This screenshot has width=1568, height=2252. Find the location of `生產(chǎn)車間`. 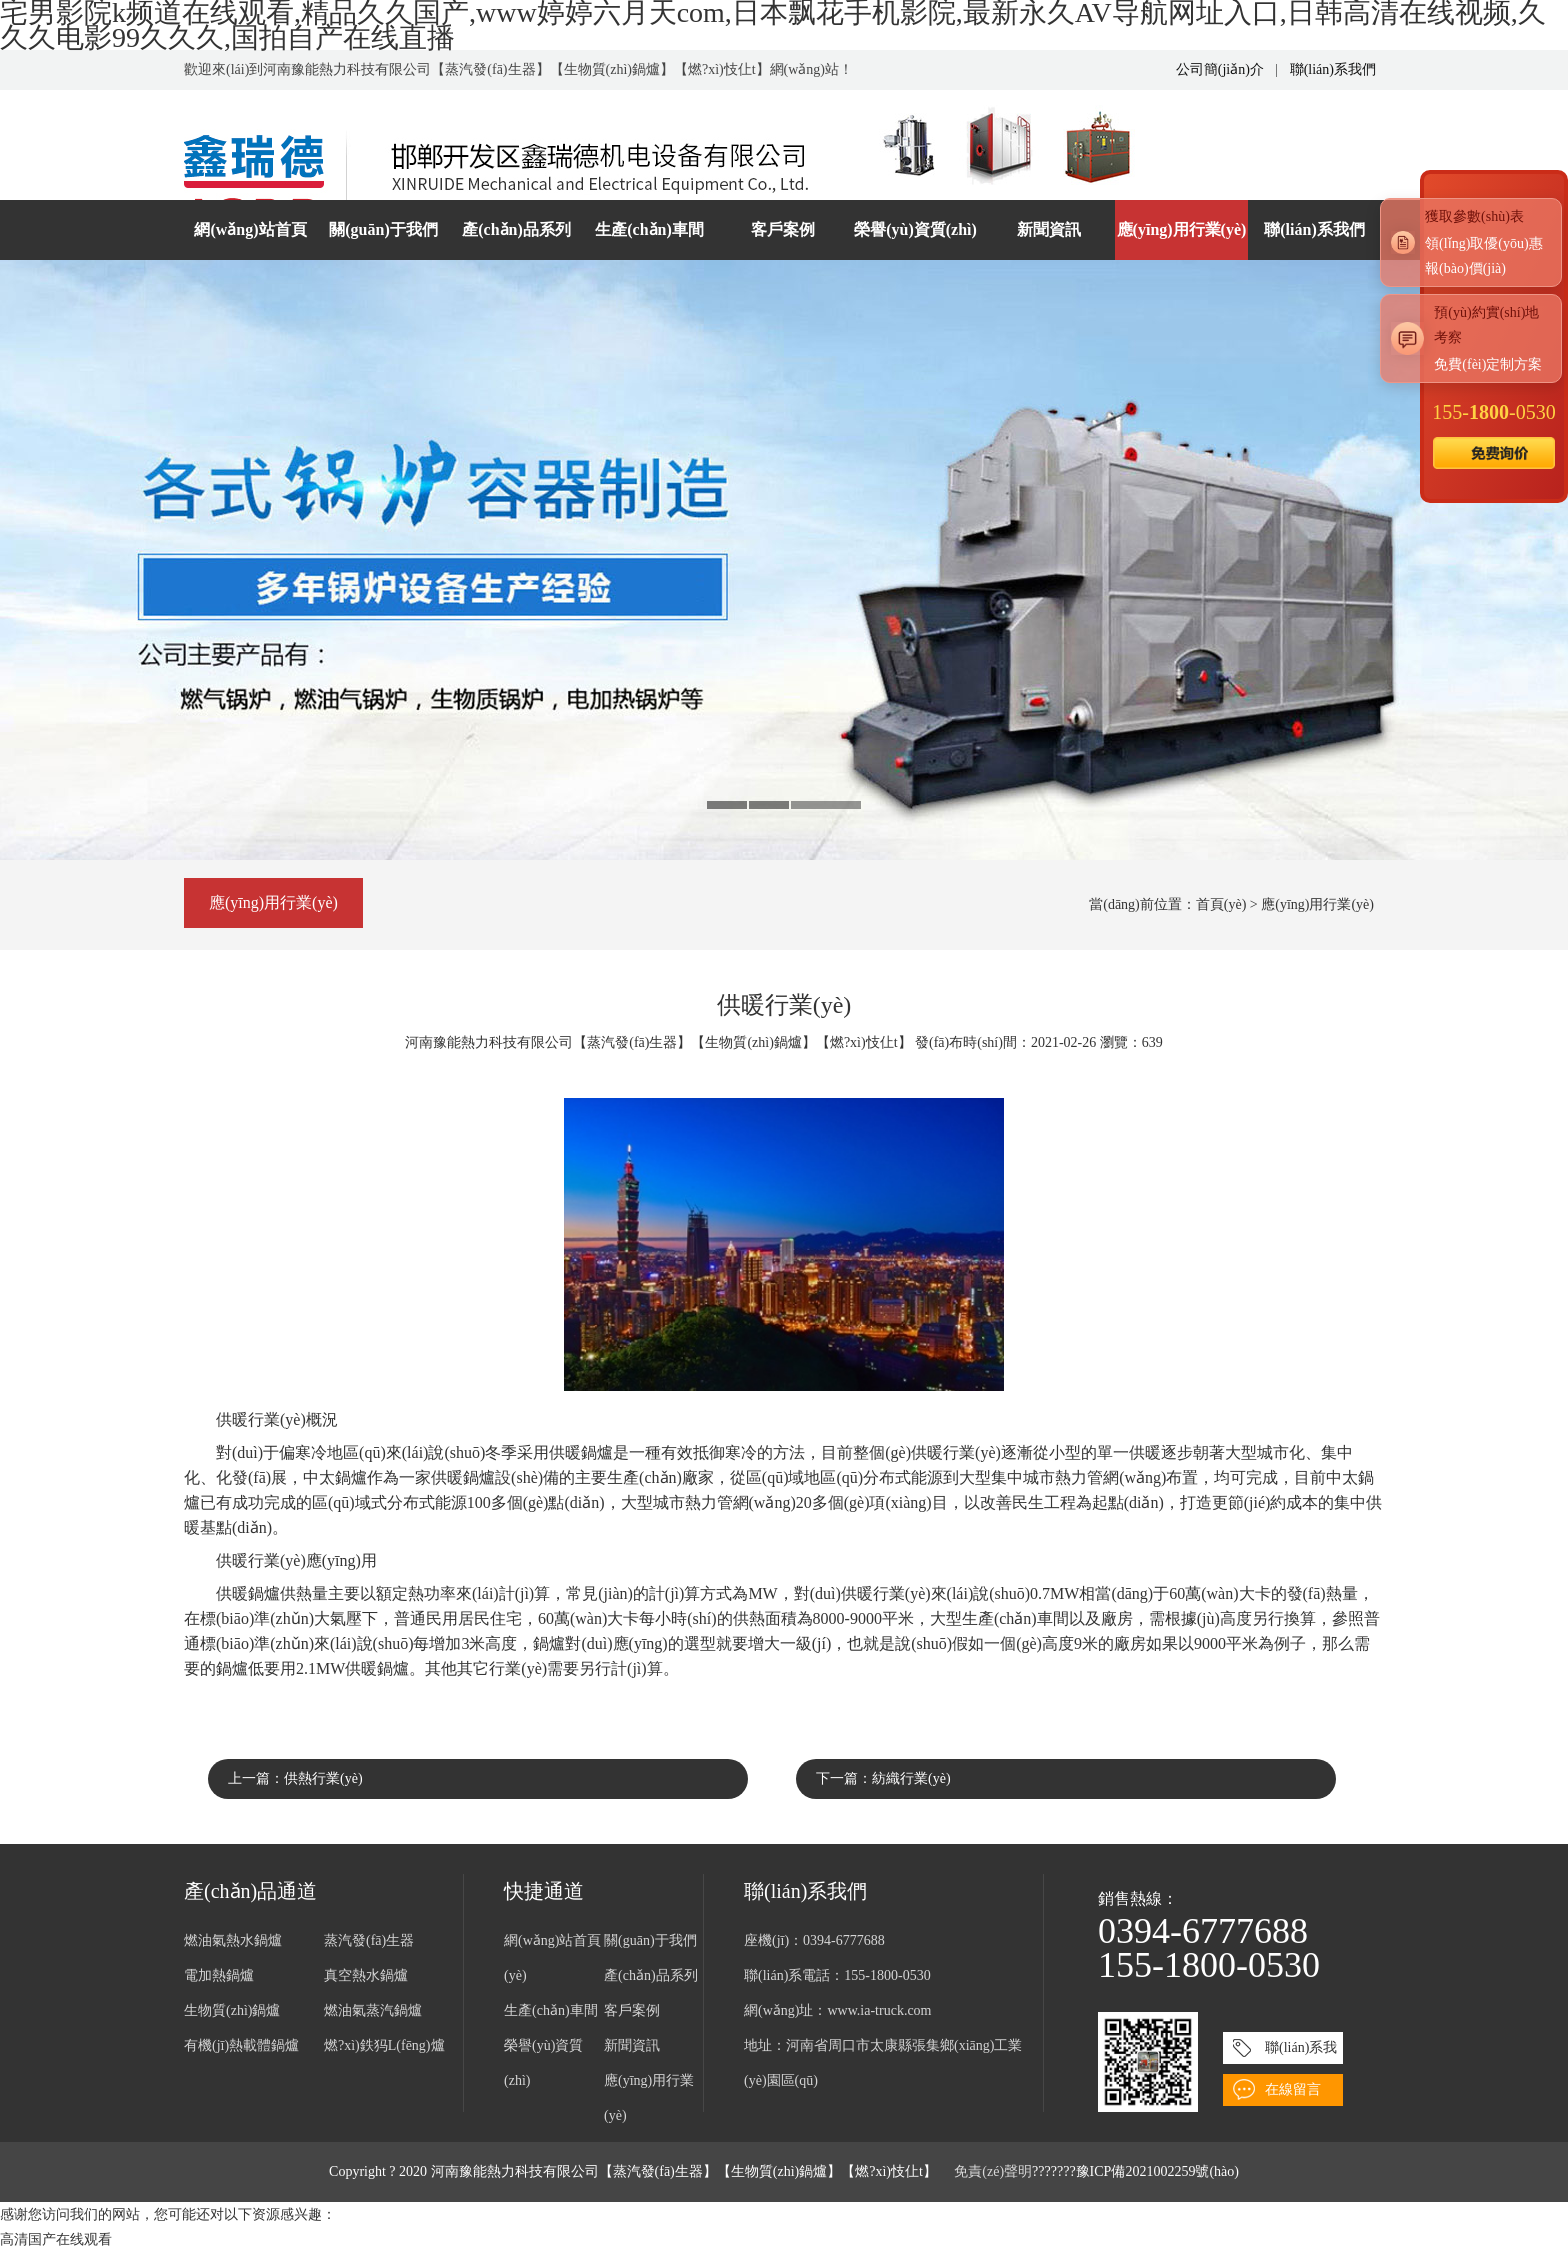

生產(chǎn)車間 is located at coordinates (649, 229).